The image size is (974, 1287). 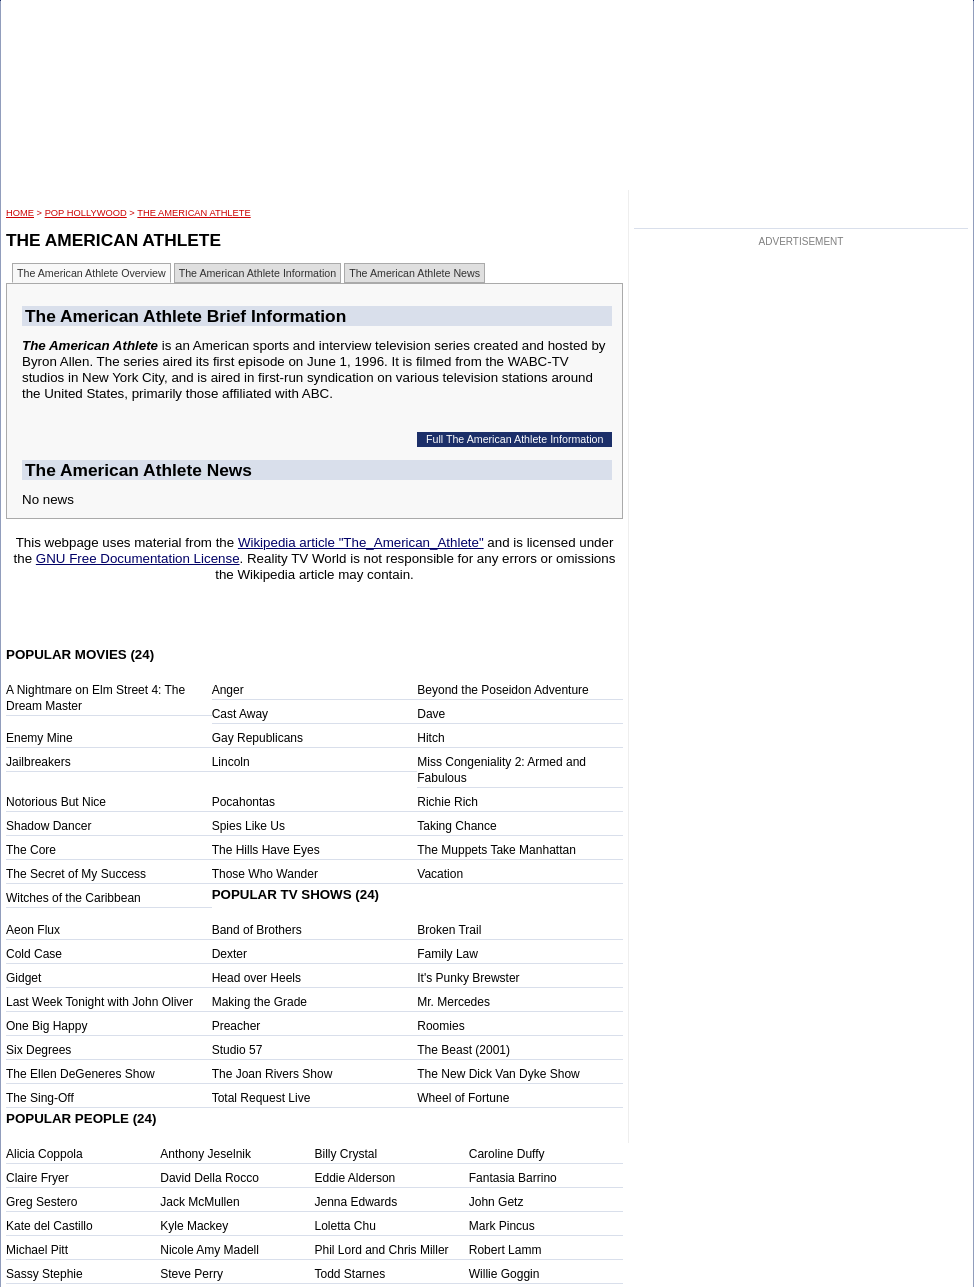 What do you see at coordinates (258, 273) in the screenshot?
I see `The American Athlete Information` at bounding box center [258, 273].